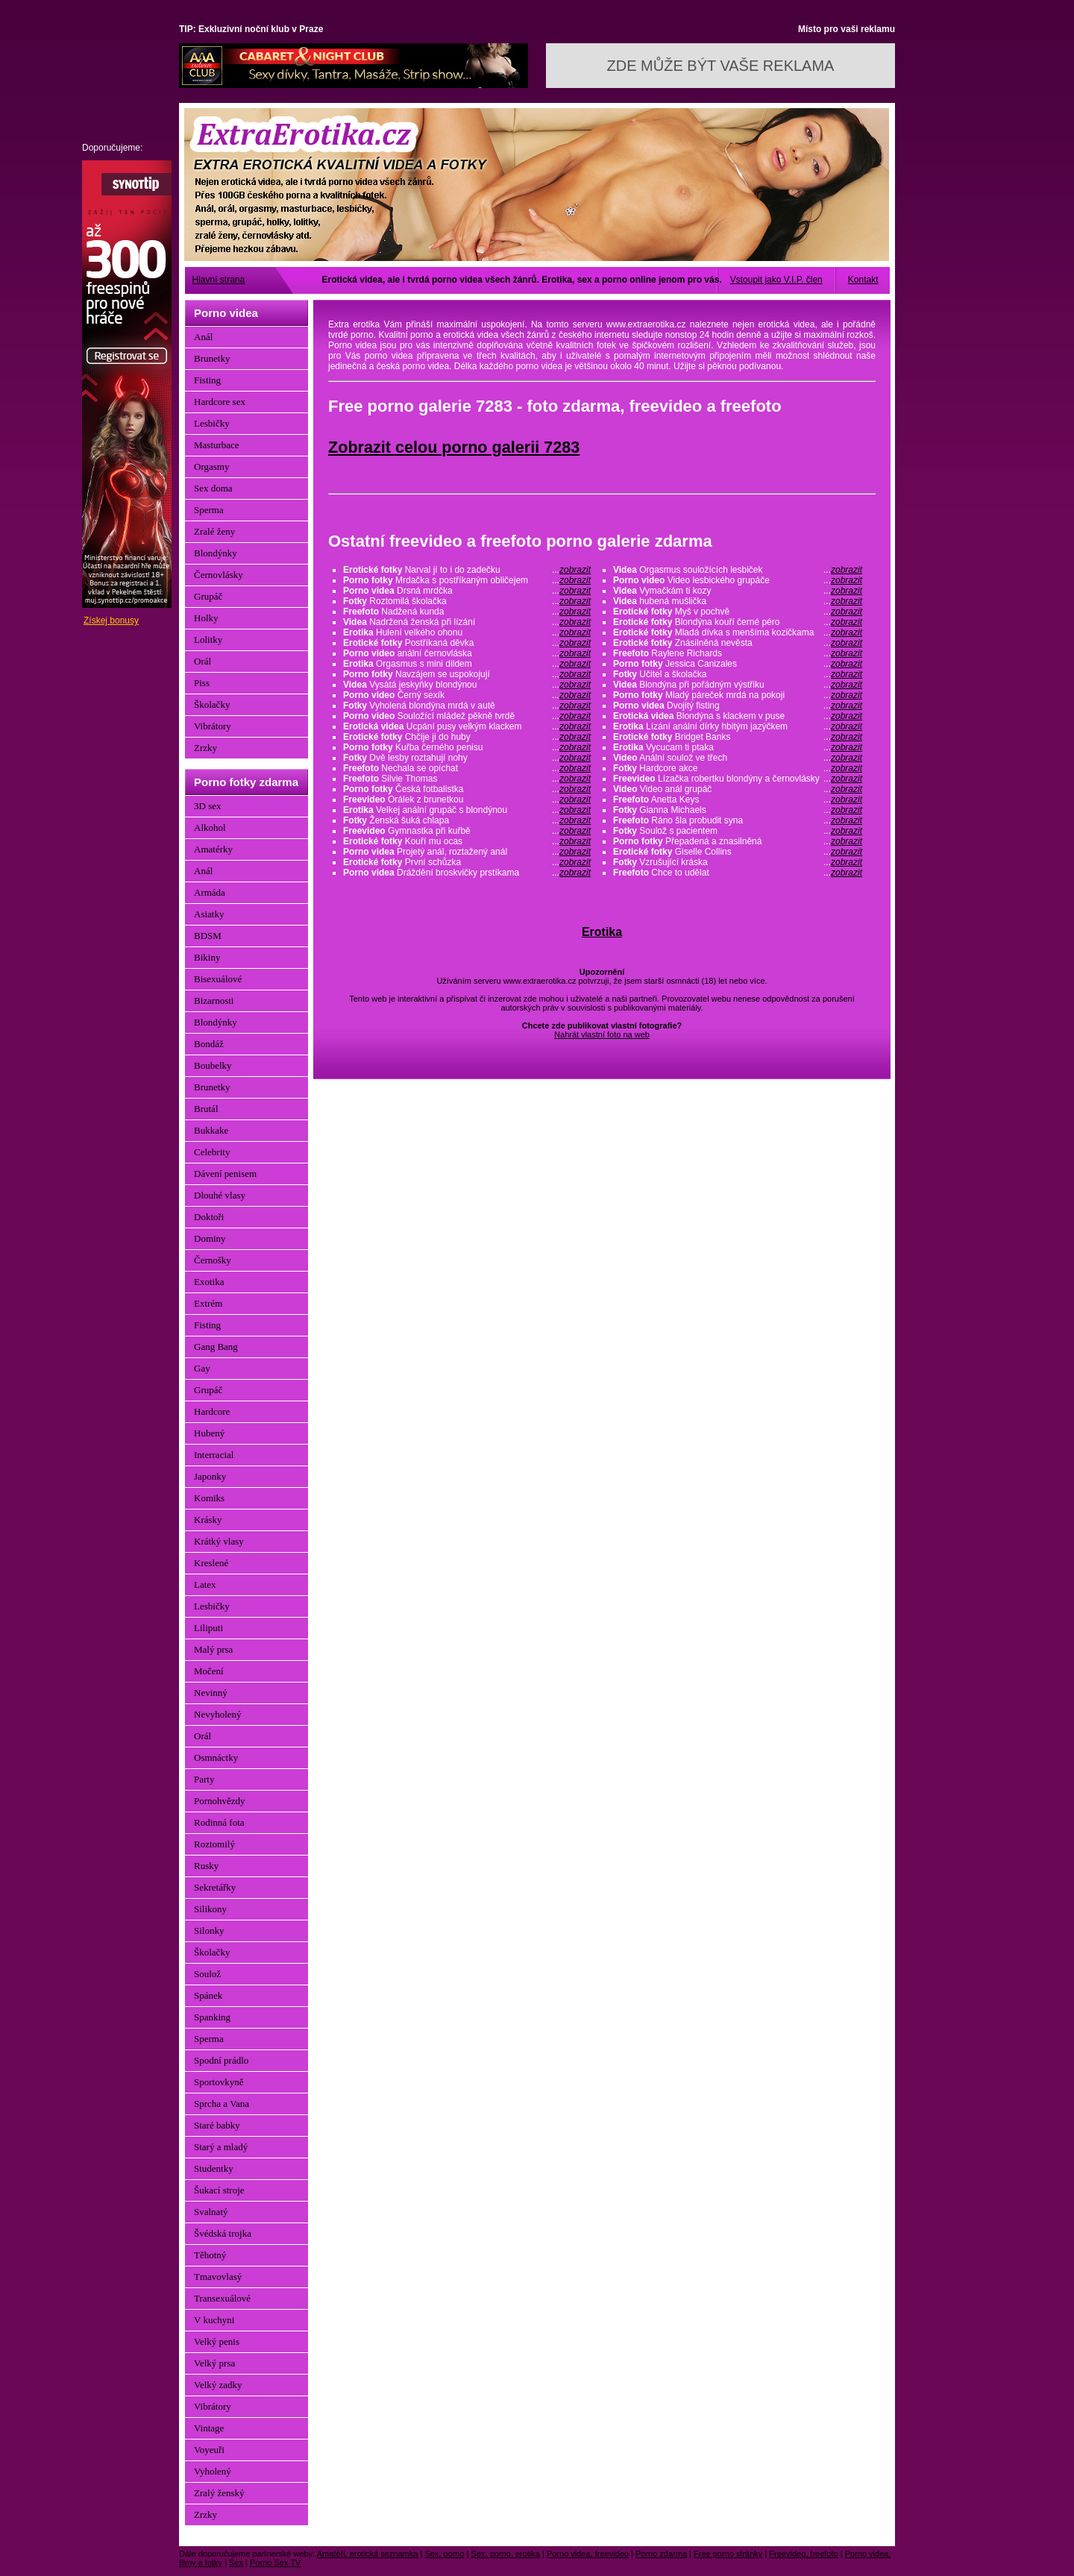 This screenshot has width=1074, height=2576. Describe the element at coordinates (219, 1822) in the screenshot. I see `Rodinná fota` at that location.